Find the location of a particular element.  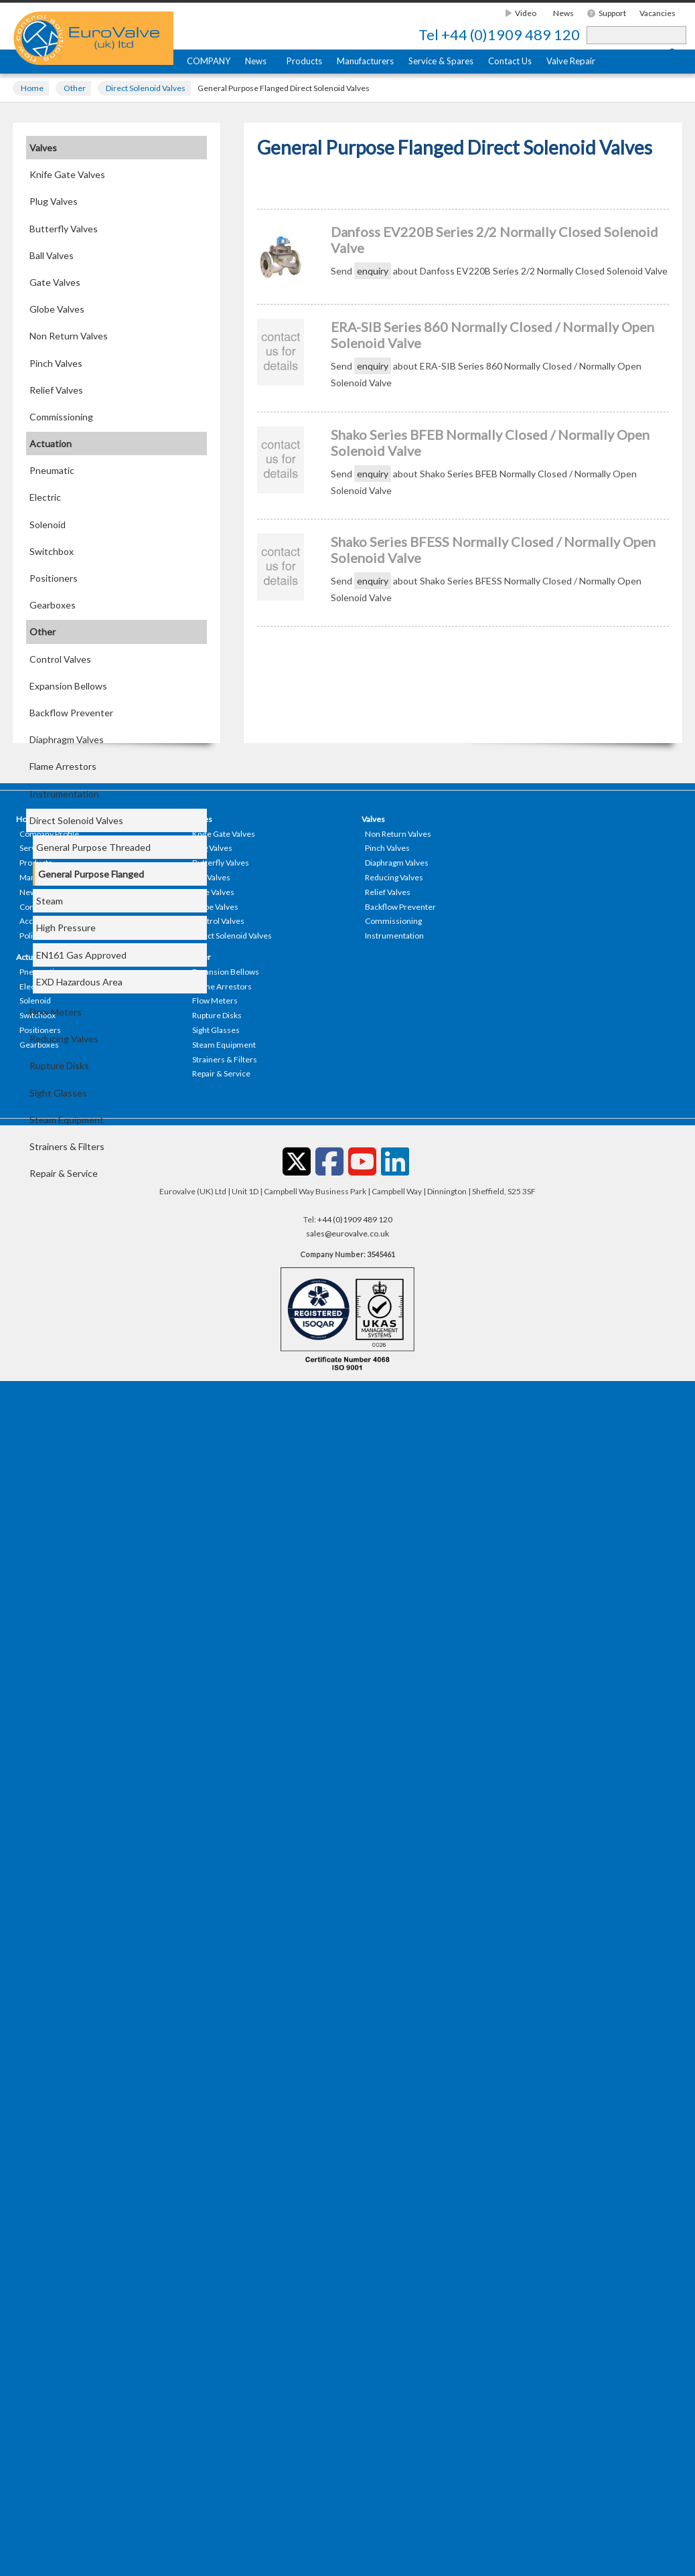

Globe Valves is located at coordinates (56, 309).